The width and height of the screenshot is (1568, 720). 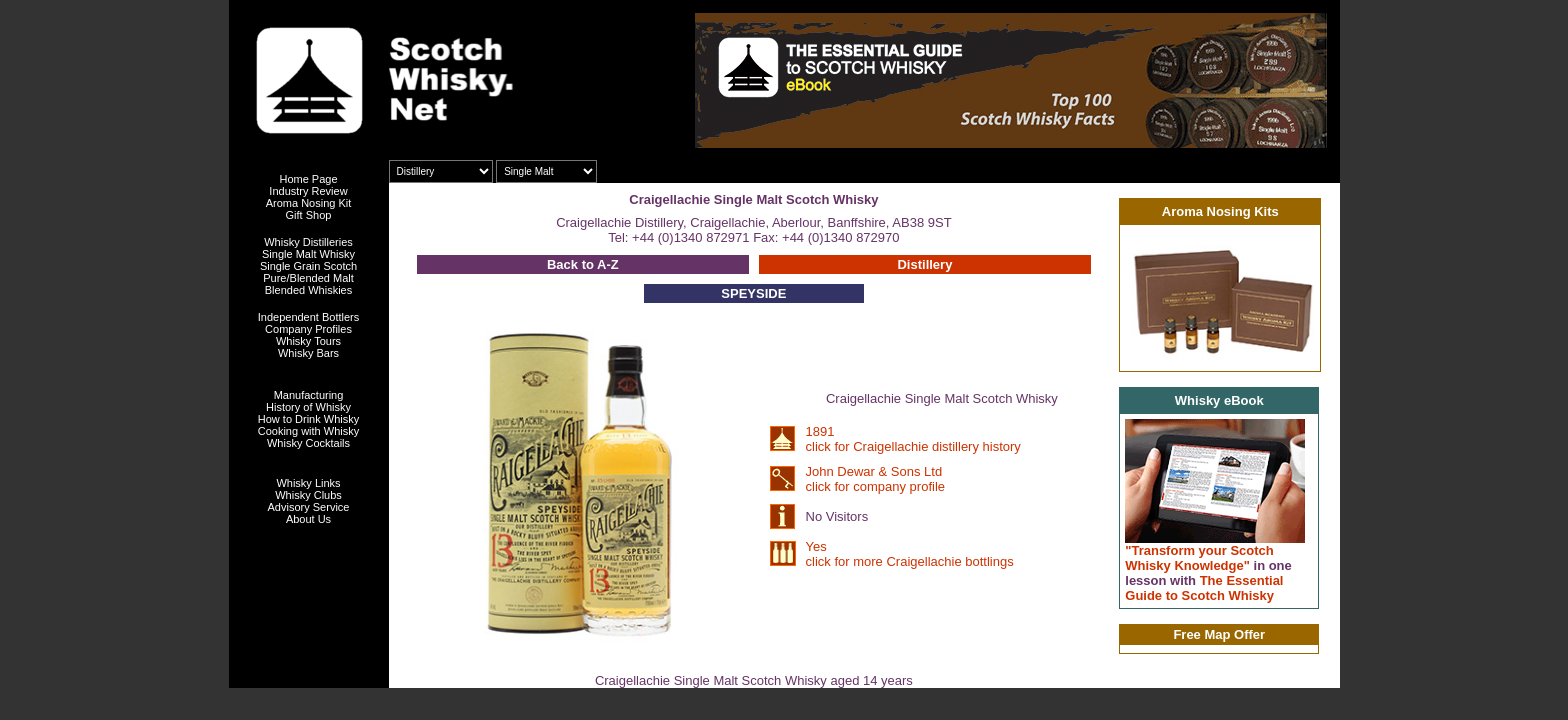 What do you see at coordinates (308, 290) in the screenshot?
I see `Blended Whiskies` at bounding box center [308, 290].